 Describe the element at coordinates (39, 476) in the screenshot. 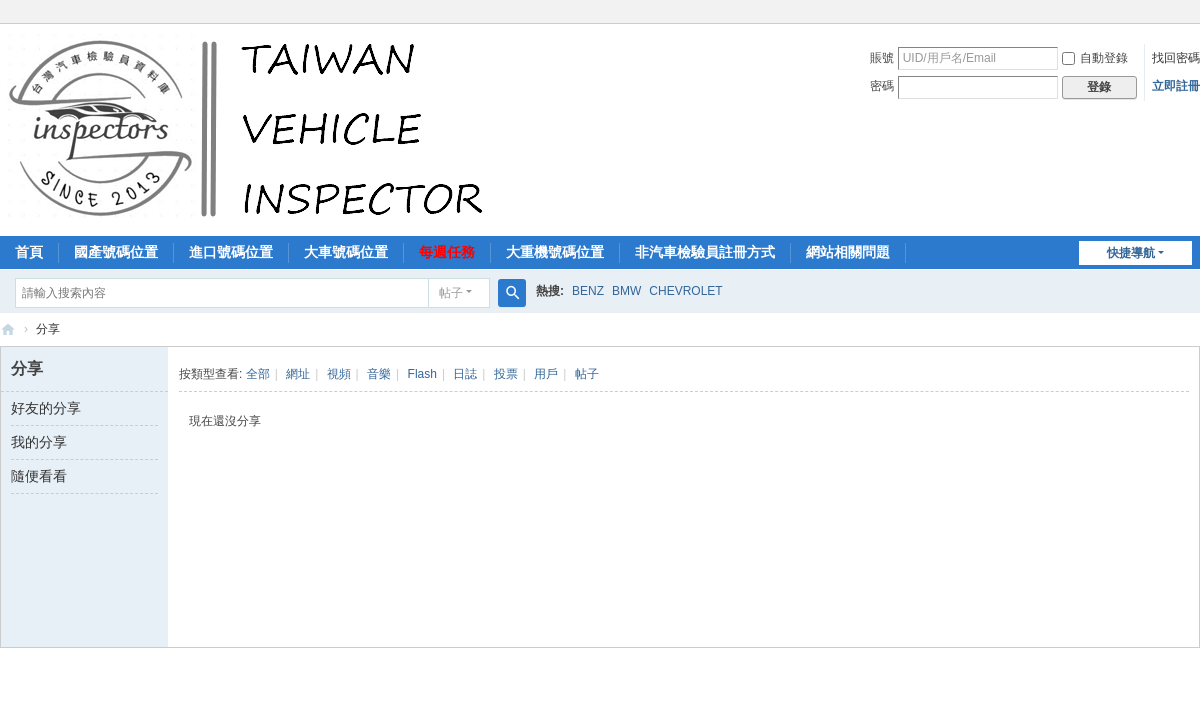

I see `隨便看看` at that location.